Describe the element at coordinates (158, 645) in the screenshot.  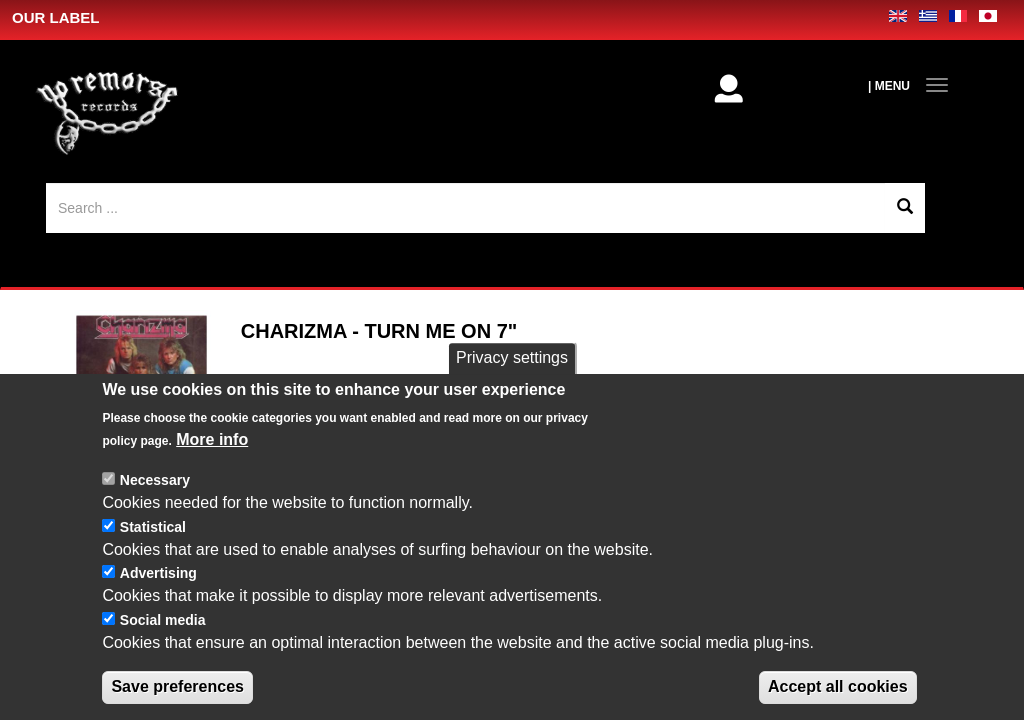
I see `Advertising` at that location.